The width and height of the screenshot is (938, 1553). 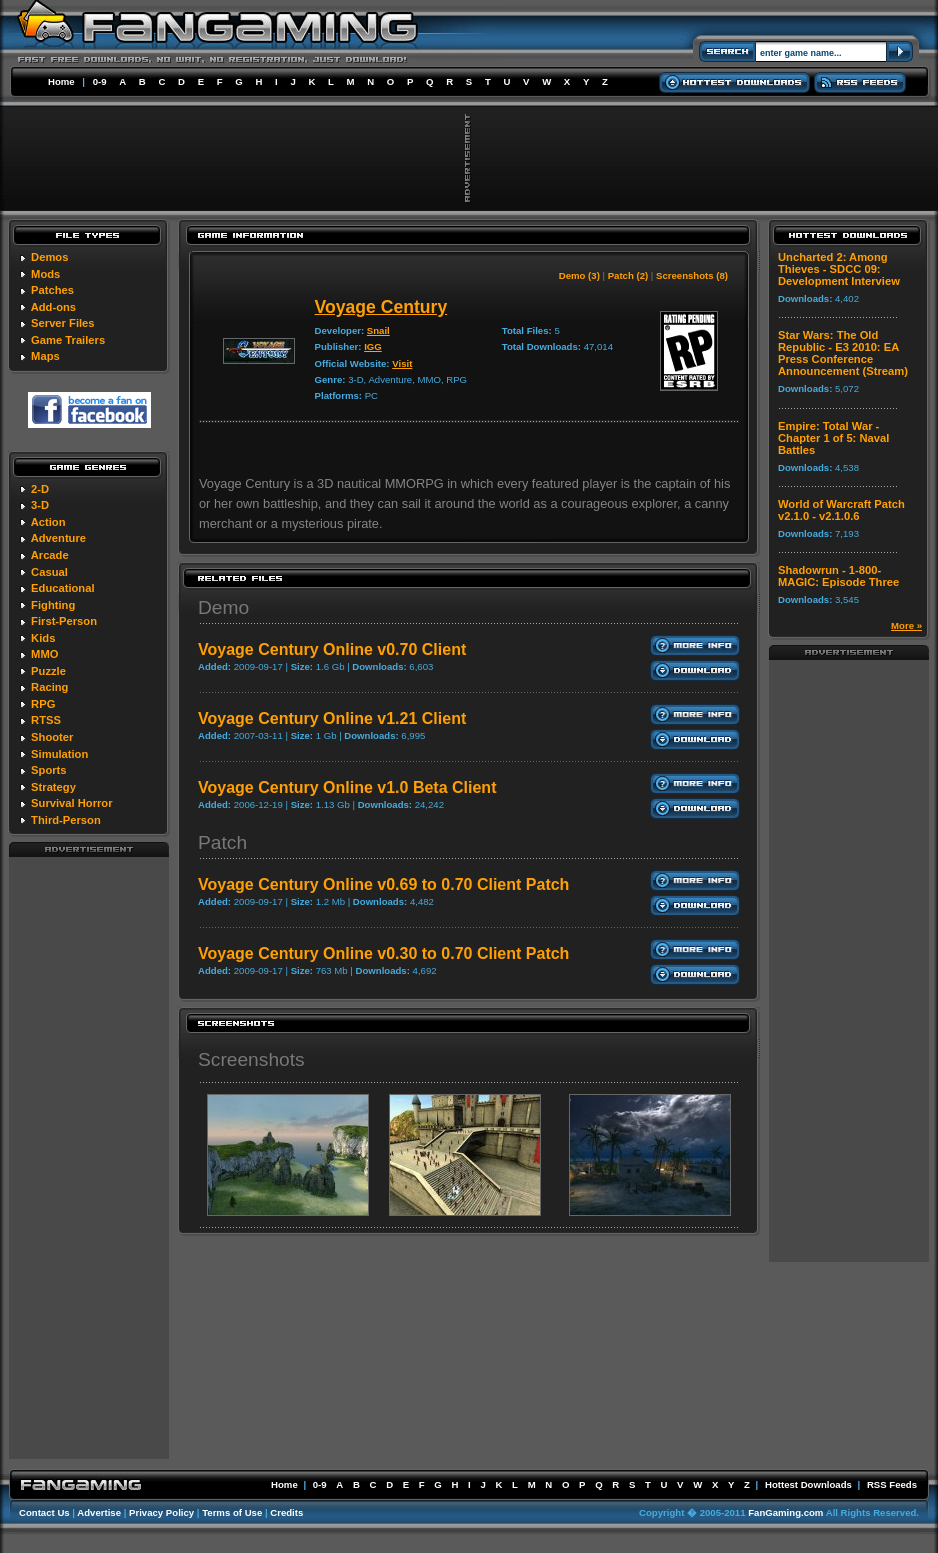 What do you see at coordinates (45, 356) in the screenshot?
I see `Maps` at bounding box center [45, 356].